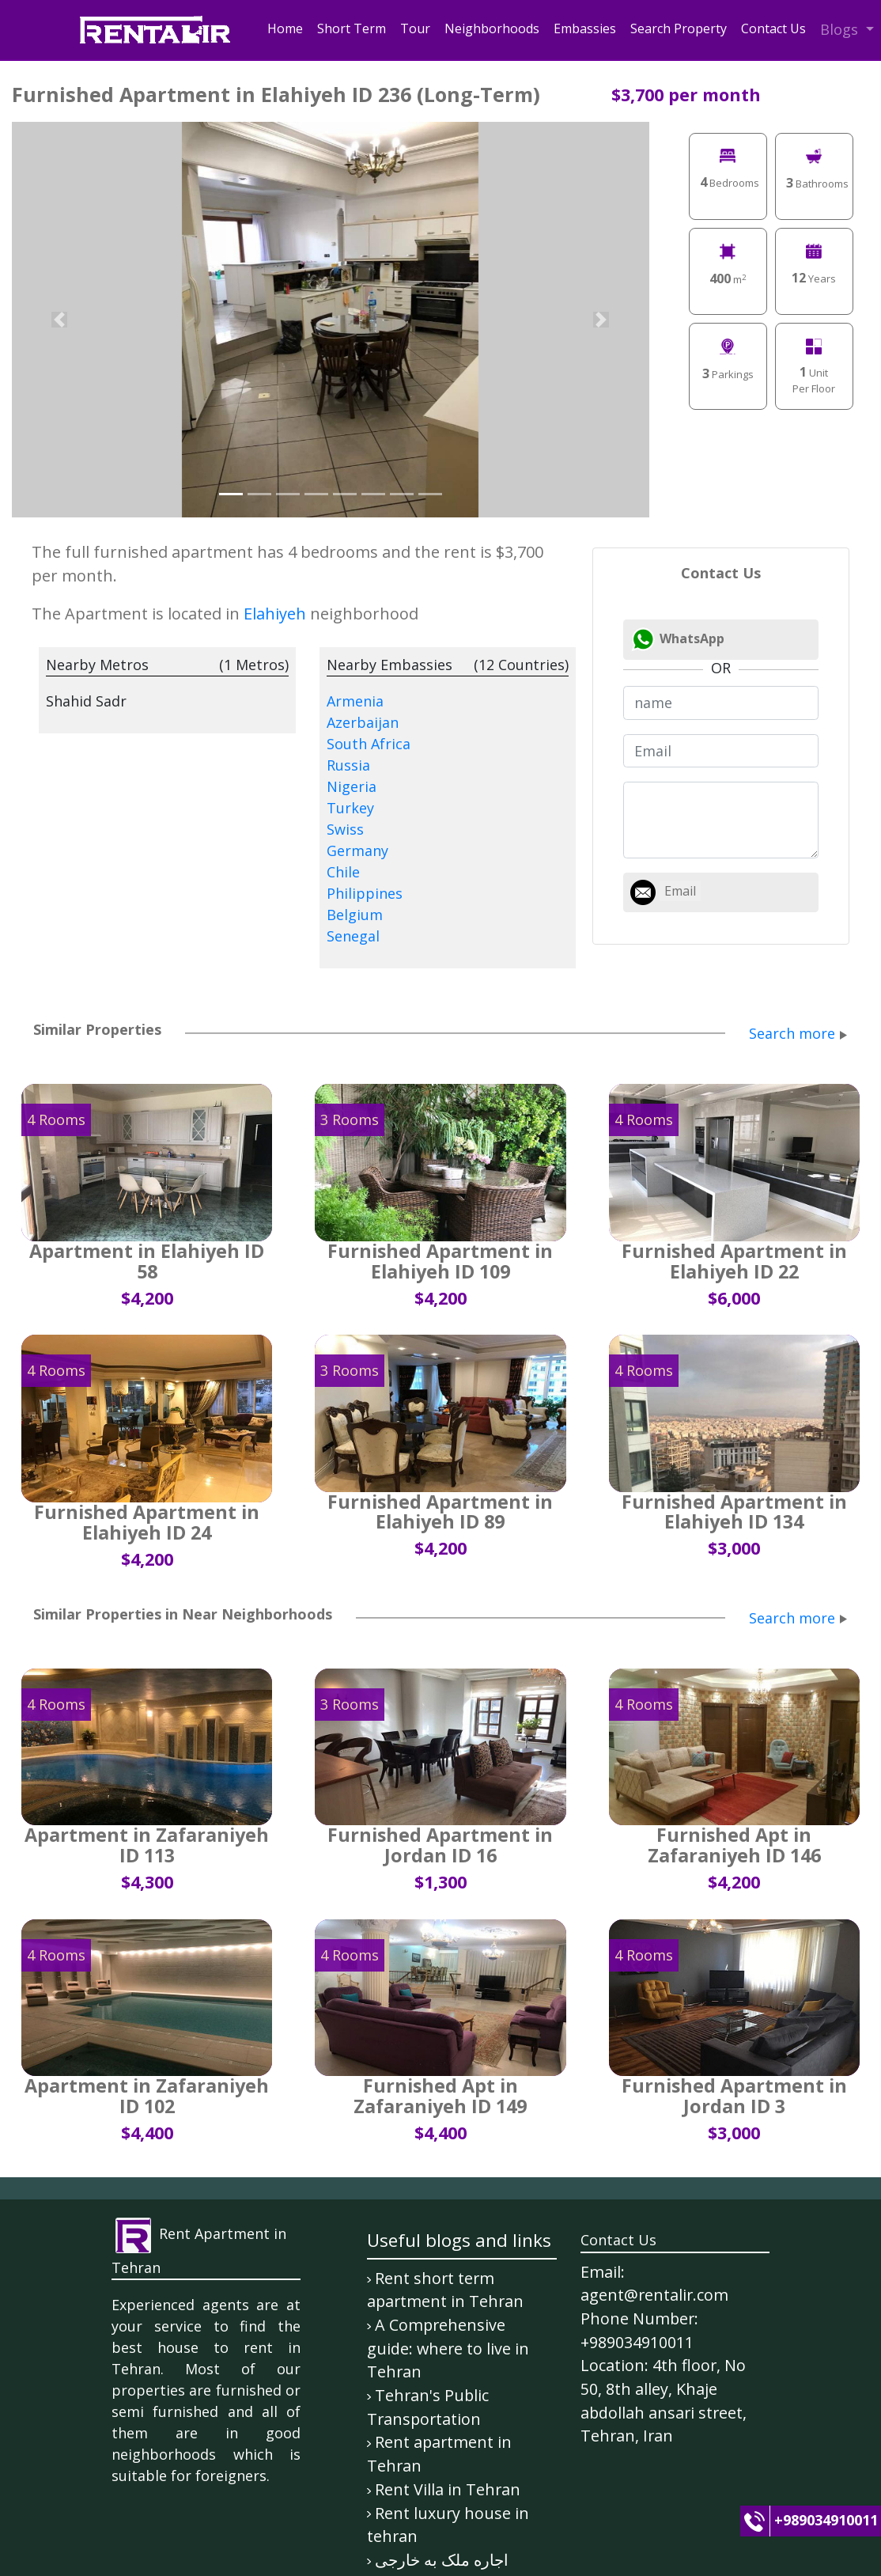 The image size is (881, 2576). I want to click on Chile, so click(343, 871).